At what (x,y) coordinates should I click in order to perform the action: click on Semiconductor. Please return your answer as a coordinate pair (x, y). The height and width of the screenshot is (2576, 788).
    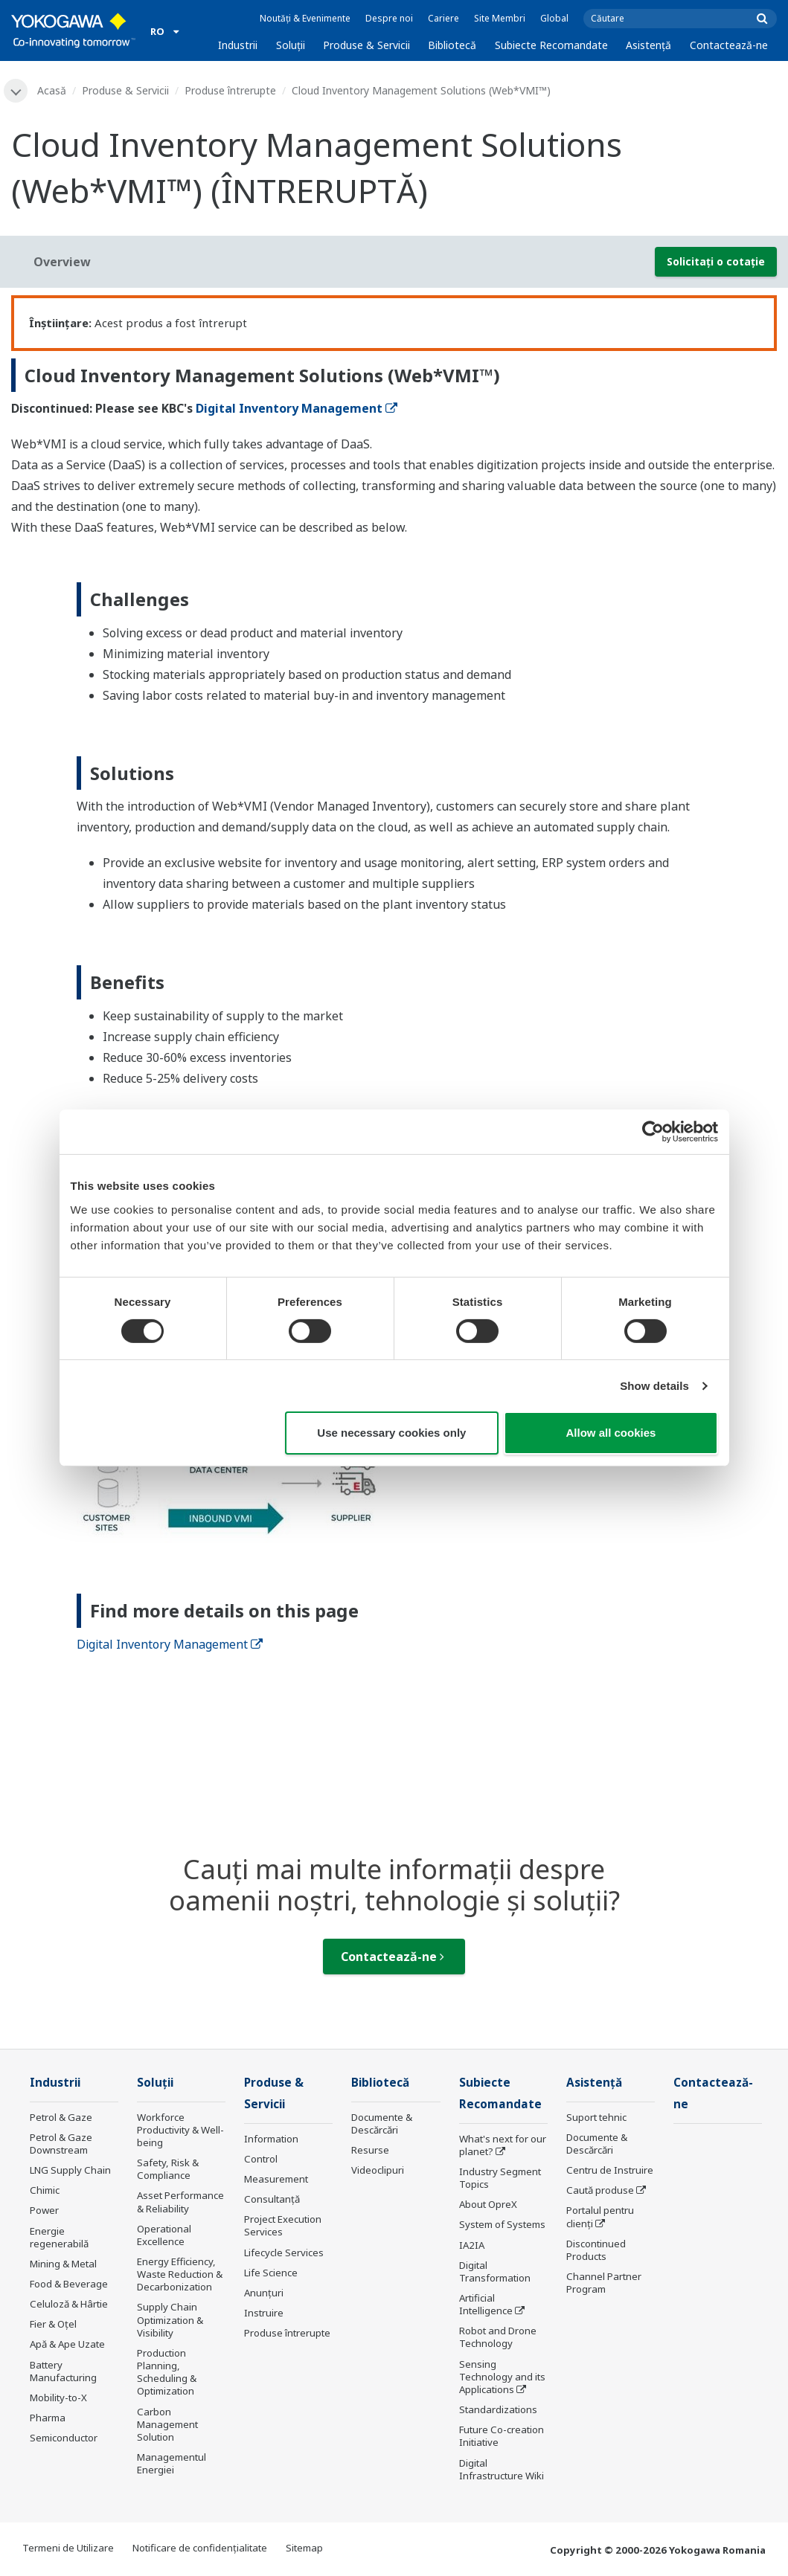
    Looking at the image, I should click on (63, 2437).